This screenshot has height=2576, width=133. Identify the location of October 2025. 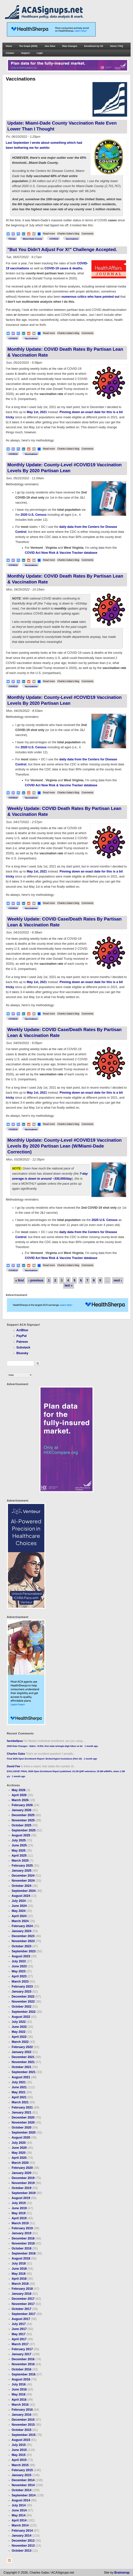
(21, 1825).